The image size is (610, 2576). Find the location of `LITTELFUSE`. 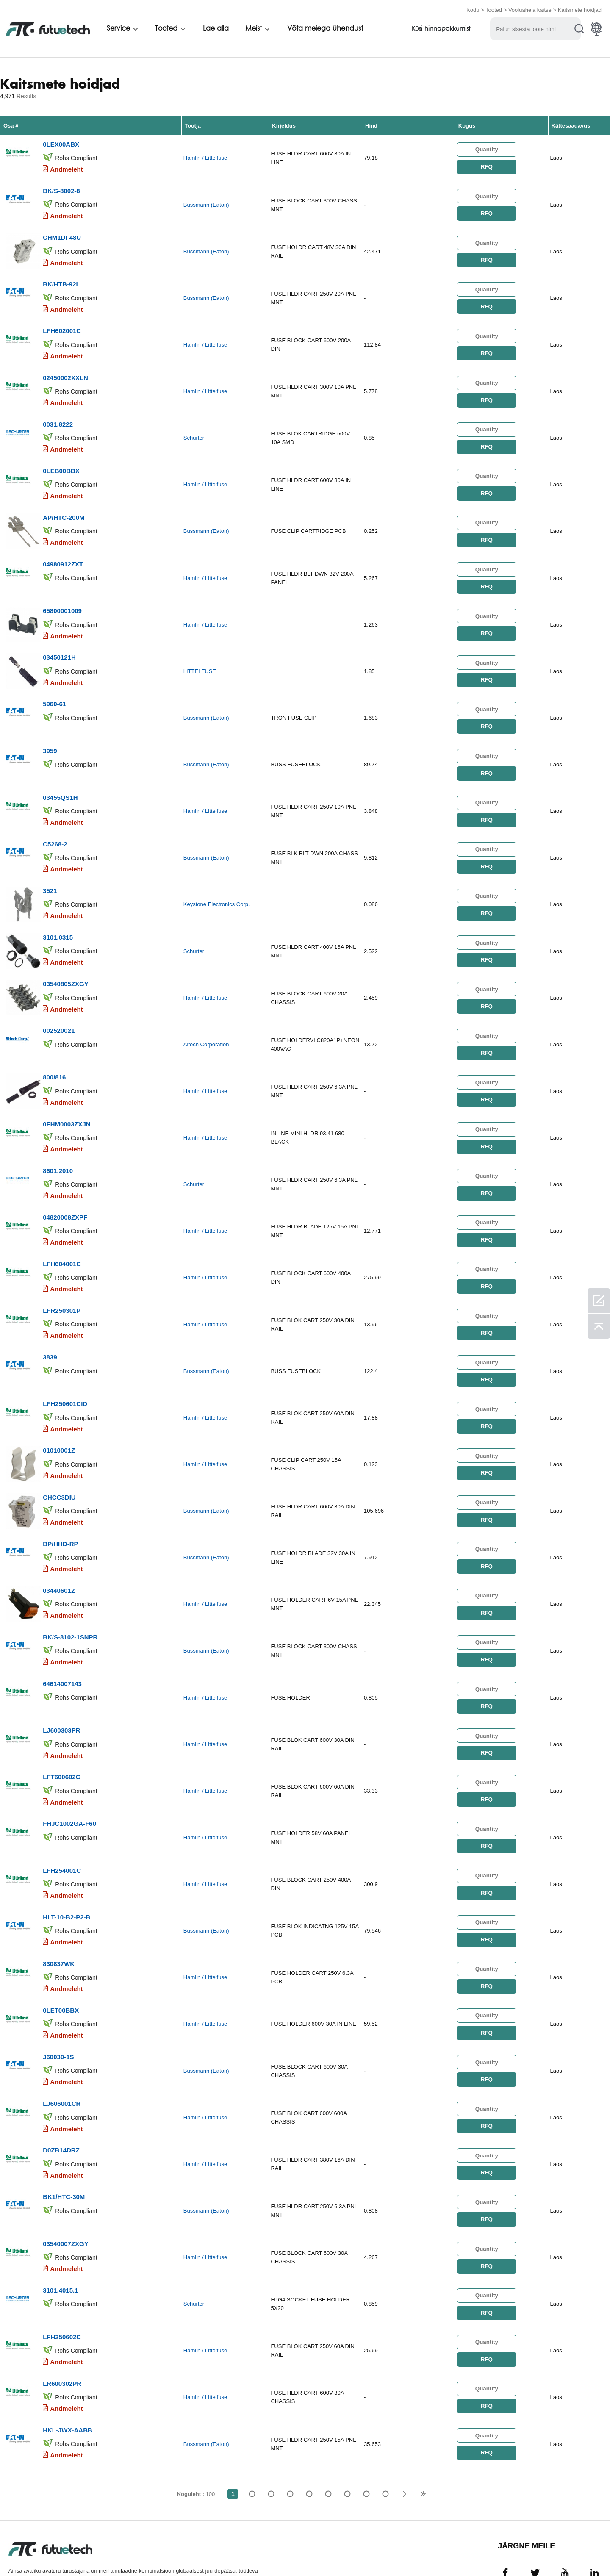

LITTELFUSE is located at coordinates (199, 655).